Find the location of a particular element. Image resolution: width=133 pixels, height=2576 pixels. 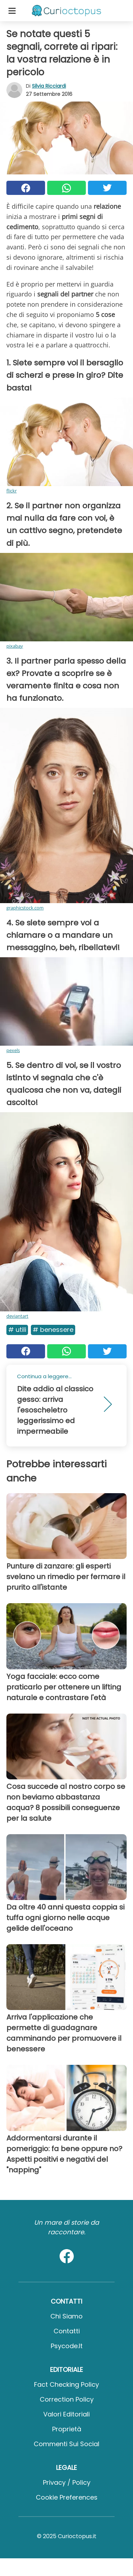

Cookie preferences [button] is located at coordinates (67, 2497).